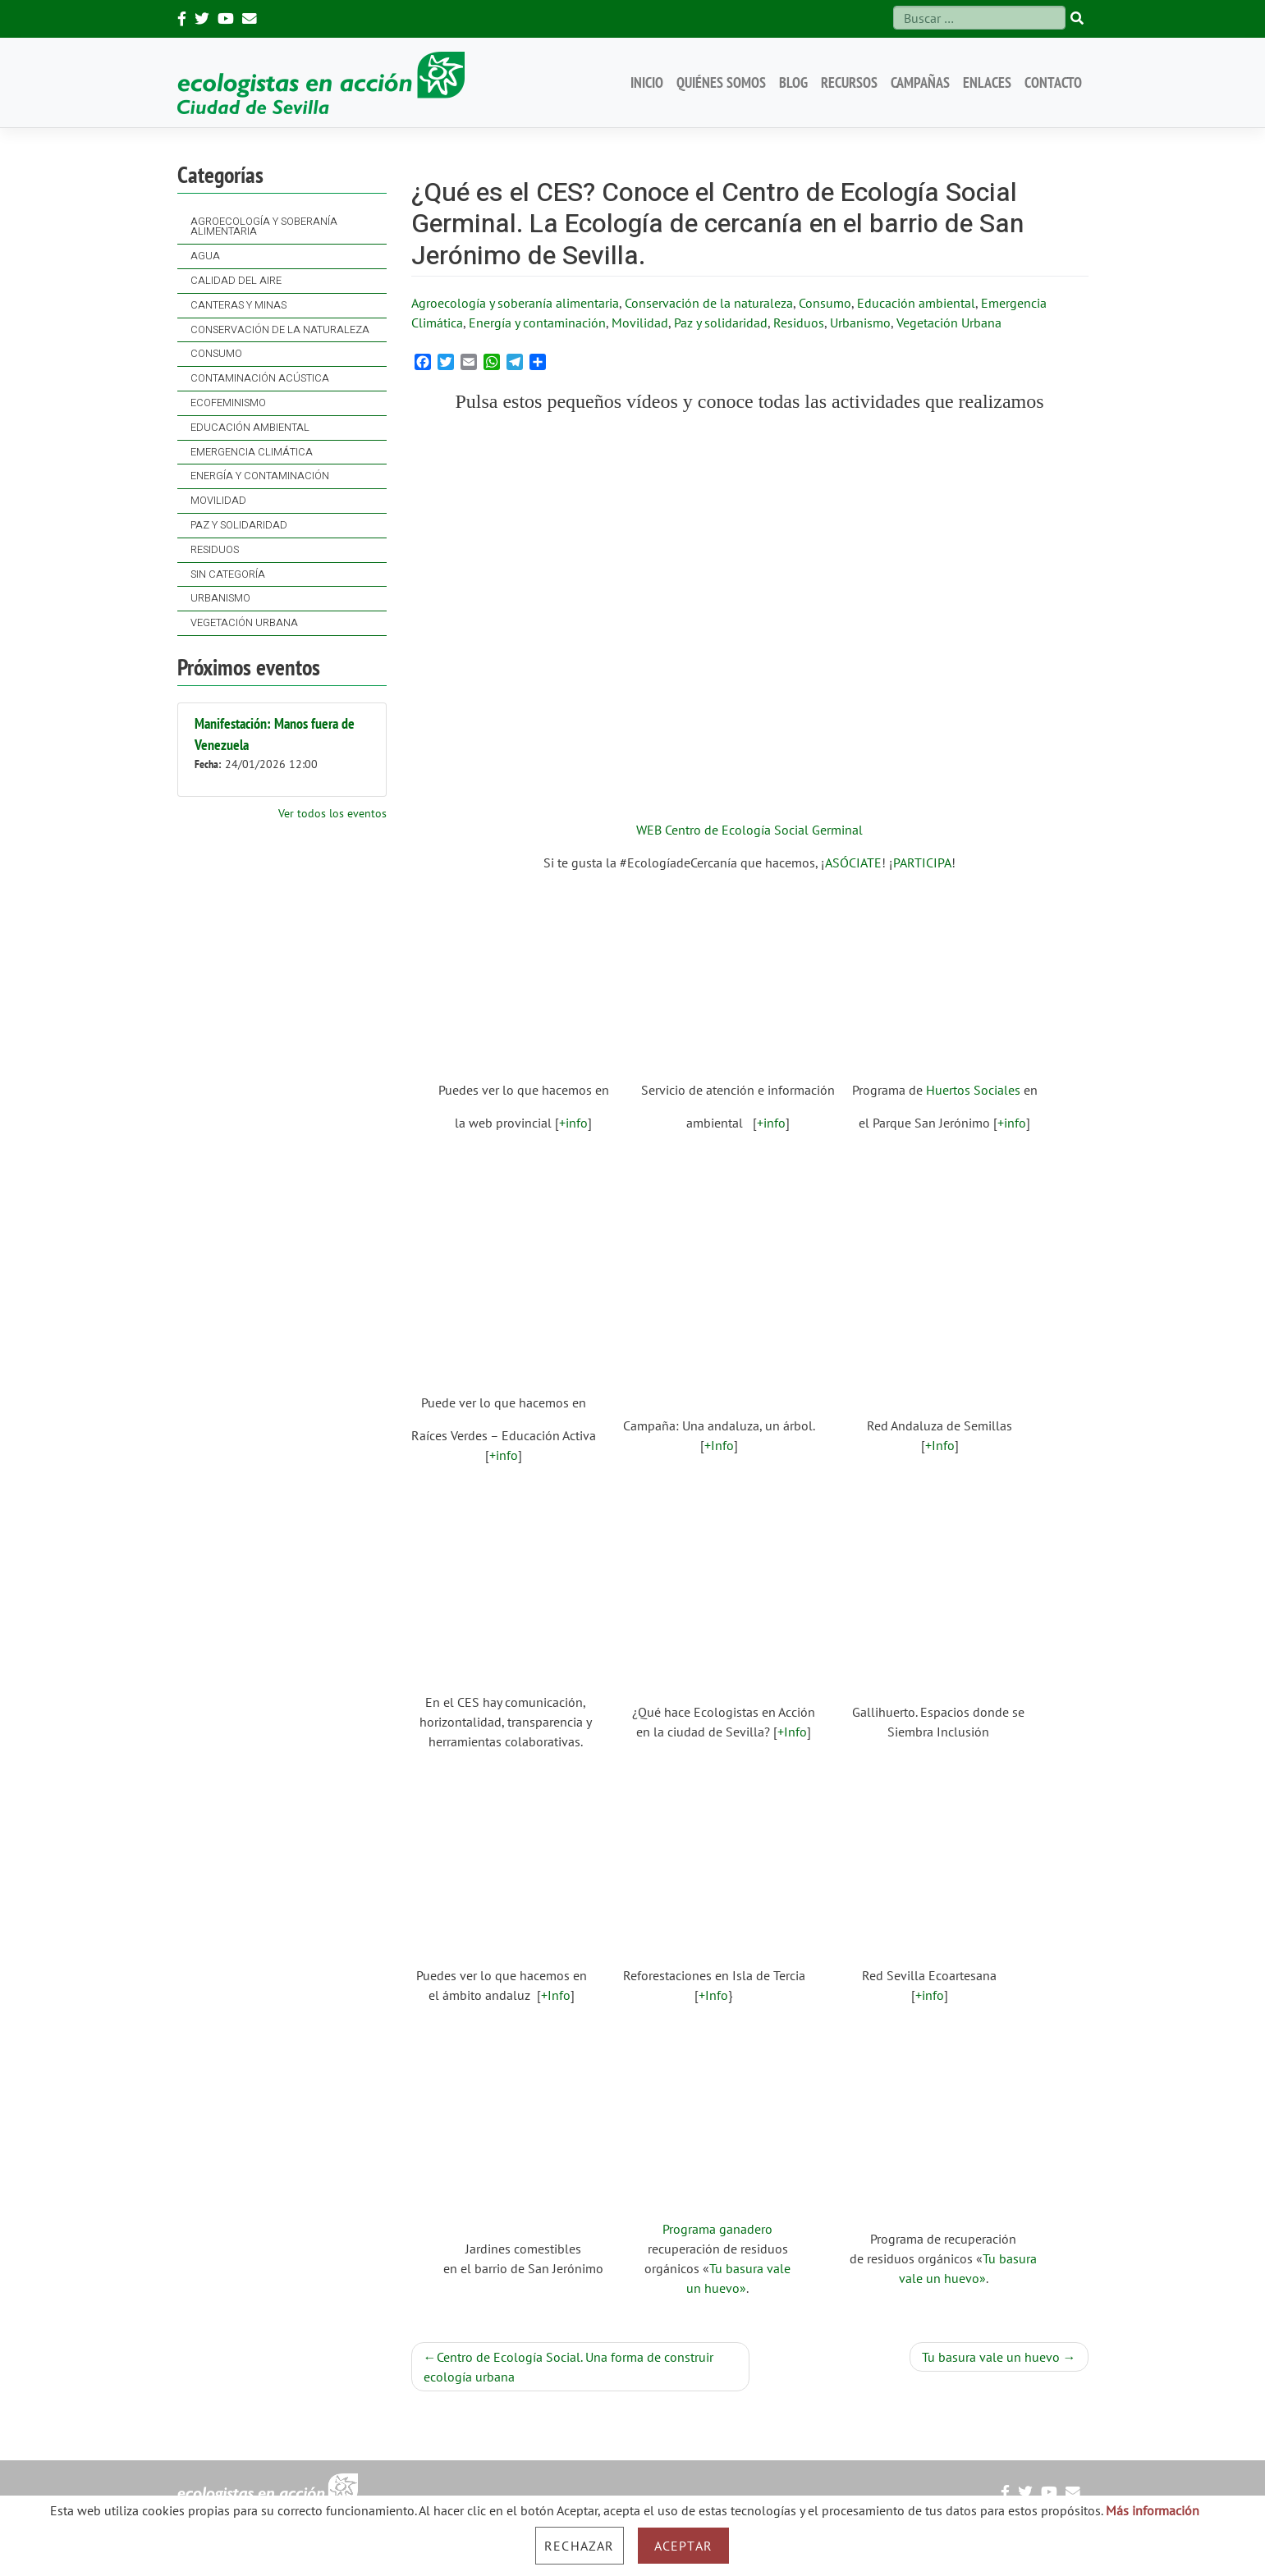 The height and width of the screenshot is (2576, 1265). Describe the element at coordinates (853, 862) in the screenshot. I see `ASÓCIATE` at that location.